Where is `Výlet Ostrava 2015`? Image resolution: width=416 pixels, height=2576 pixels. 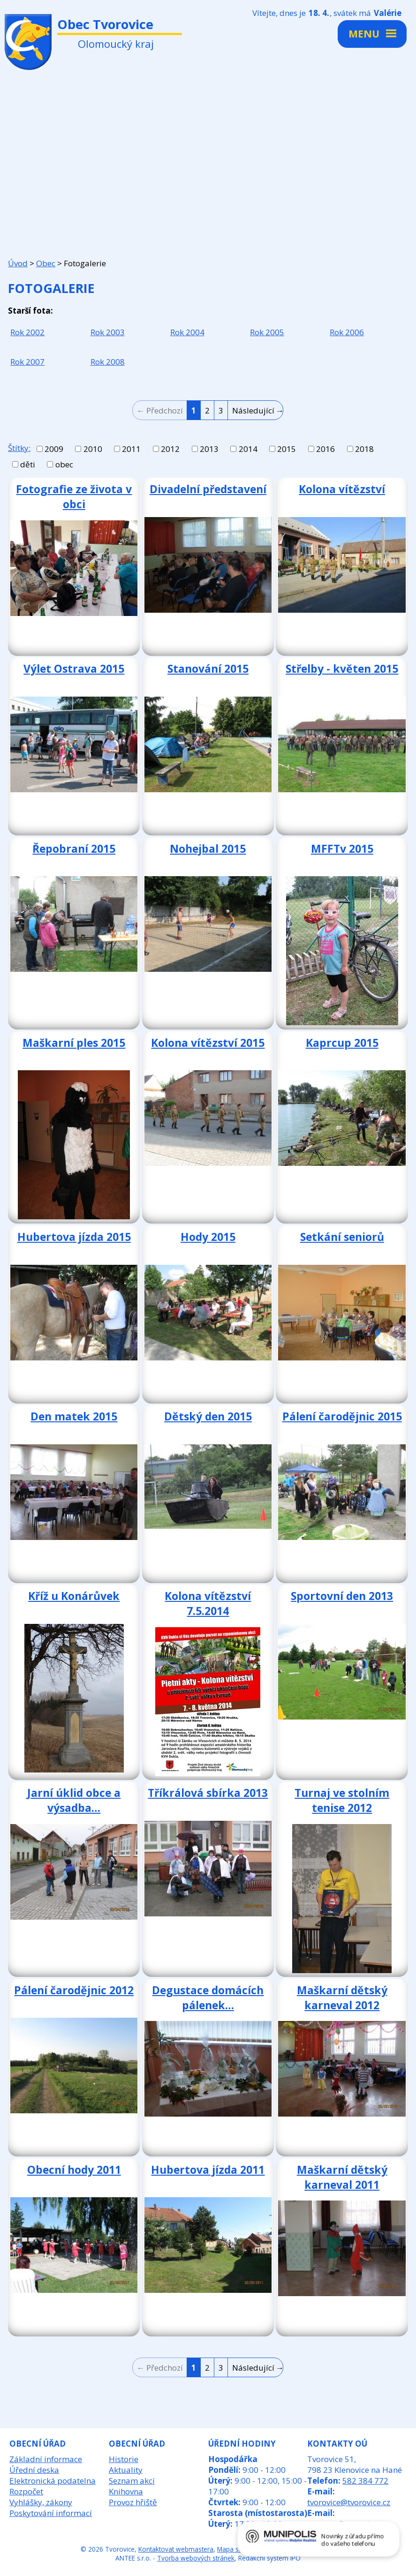
Výlet Ostrava 2015 is located at coordinates (73, 668).